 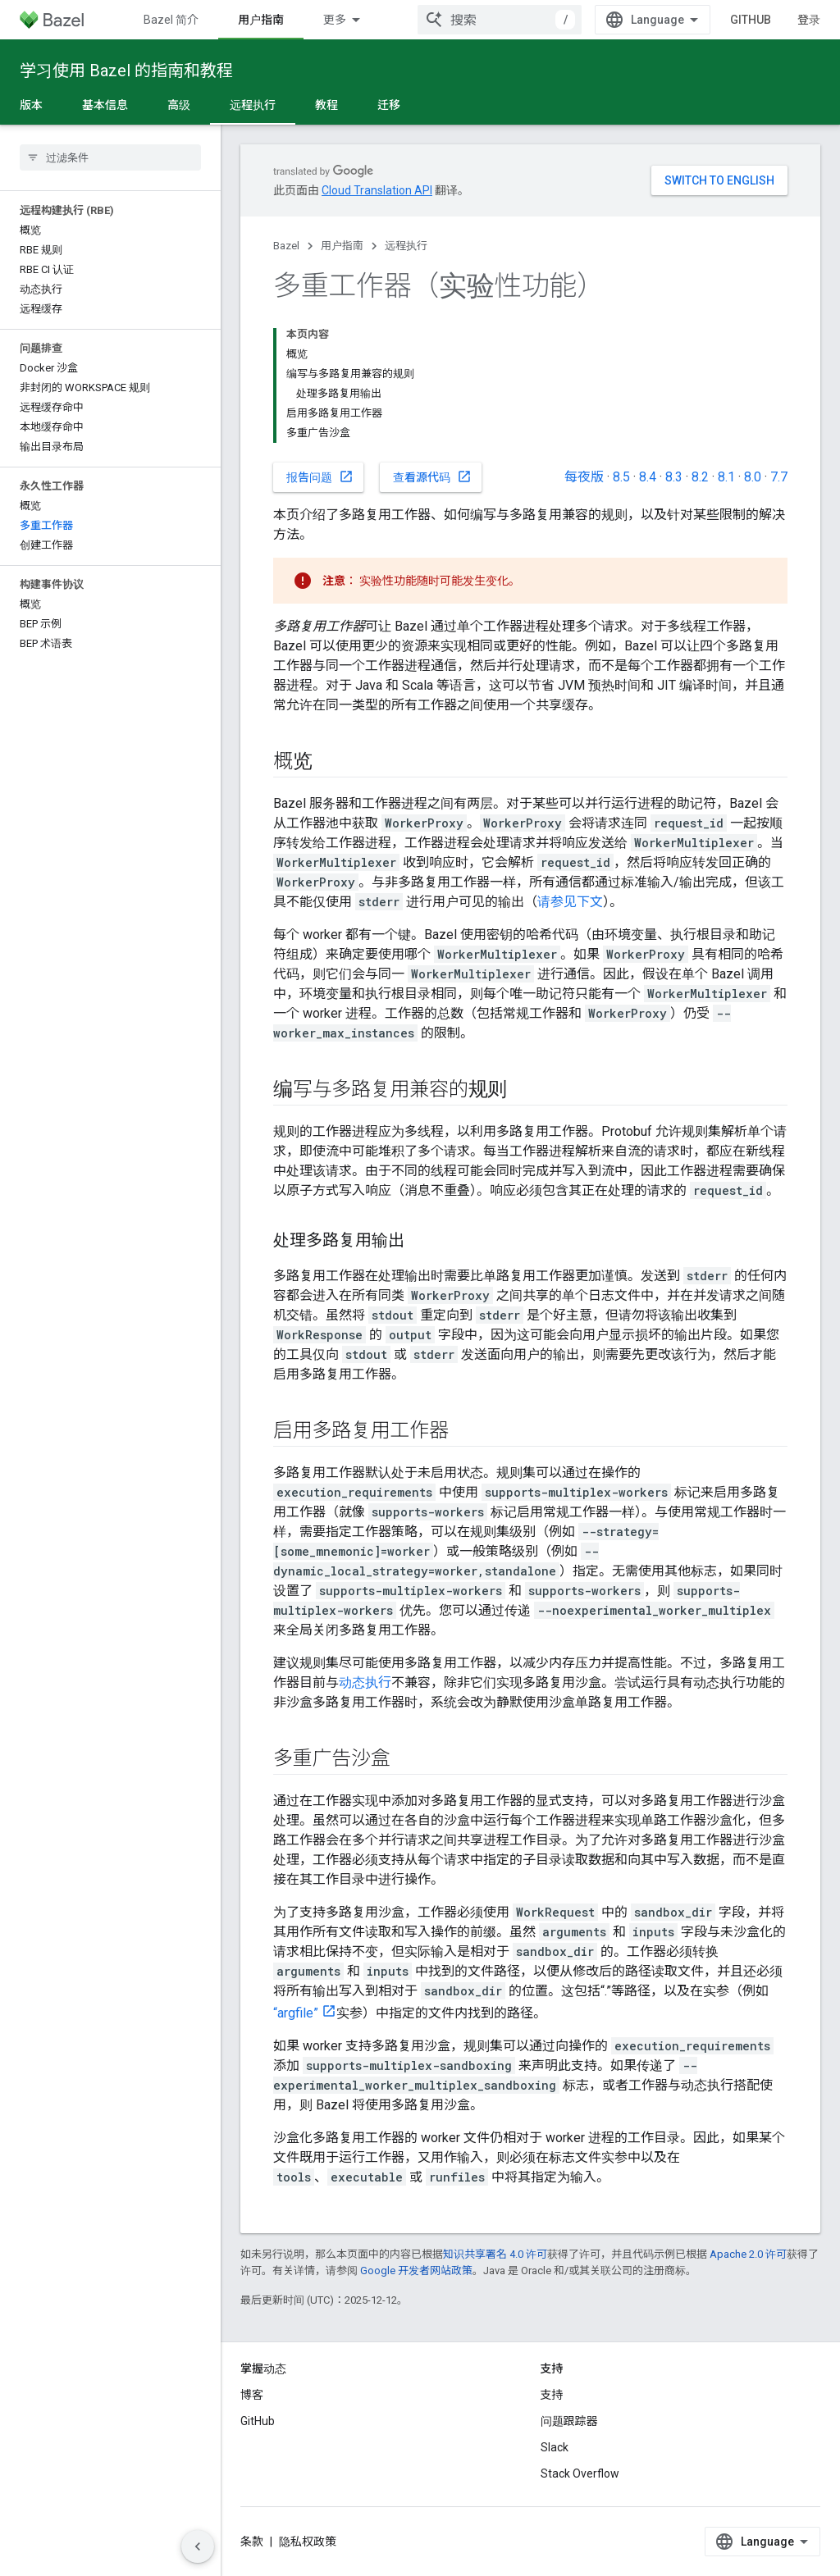 What do you see at coordinates (495, 2254) in the screenshot?
I see `知识共享署名 4.0 许可` at bounding box center [495, 2254].